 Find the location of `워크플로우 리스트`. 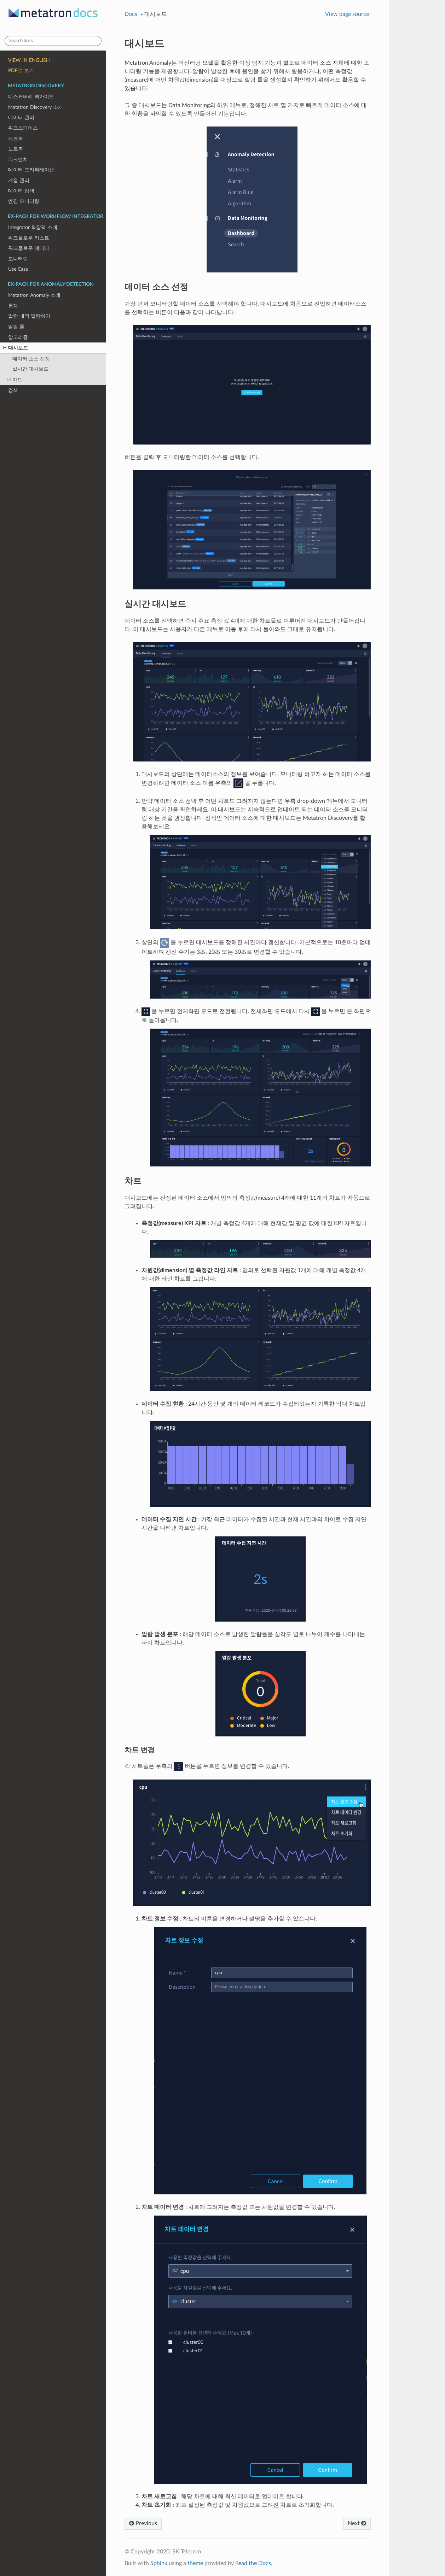

워크플로우 리스트 is located at coordinates (28, 238).